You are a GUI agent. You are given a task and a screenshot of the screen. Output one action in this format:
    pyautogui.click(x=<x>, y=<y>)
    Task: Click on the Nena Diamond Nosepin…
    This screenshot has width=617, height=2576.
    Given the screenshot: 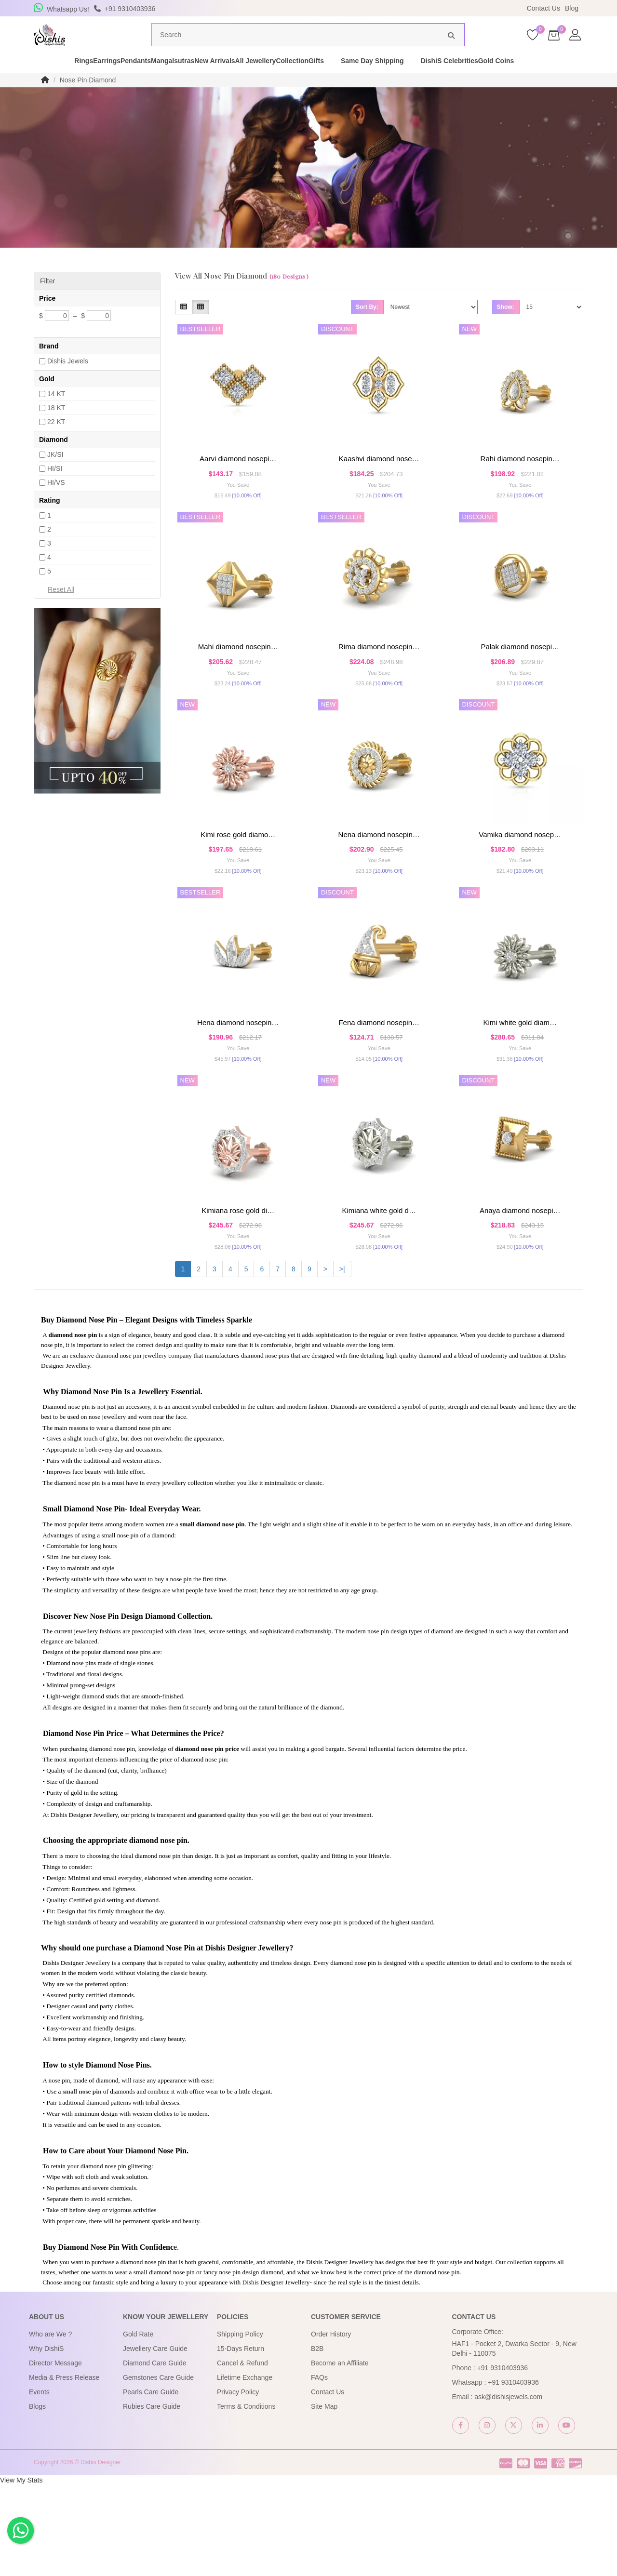 What is the action you would take?
    pyautogui.click(x=379, y=882)
    